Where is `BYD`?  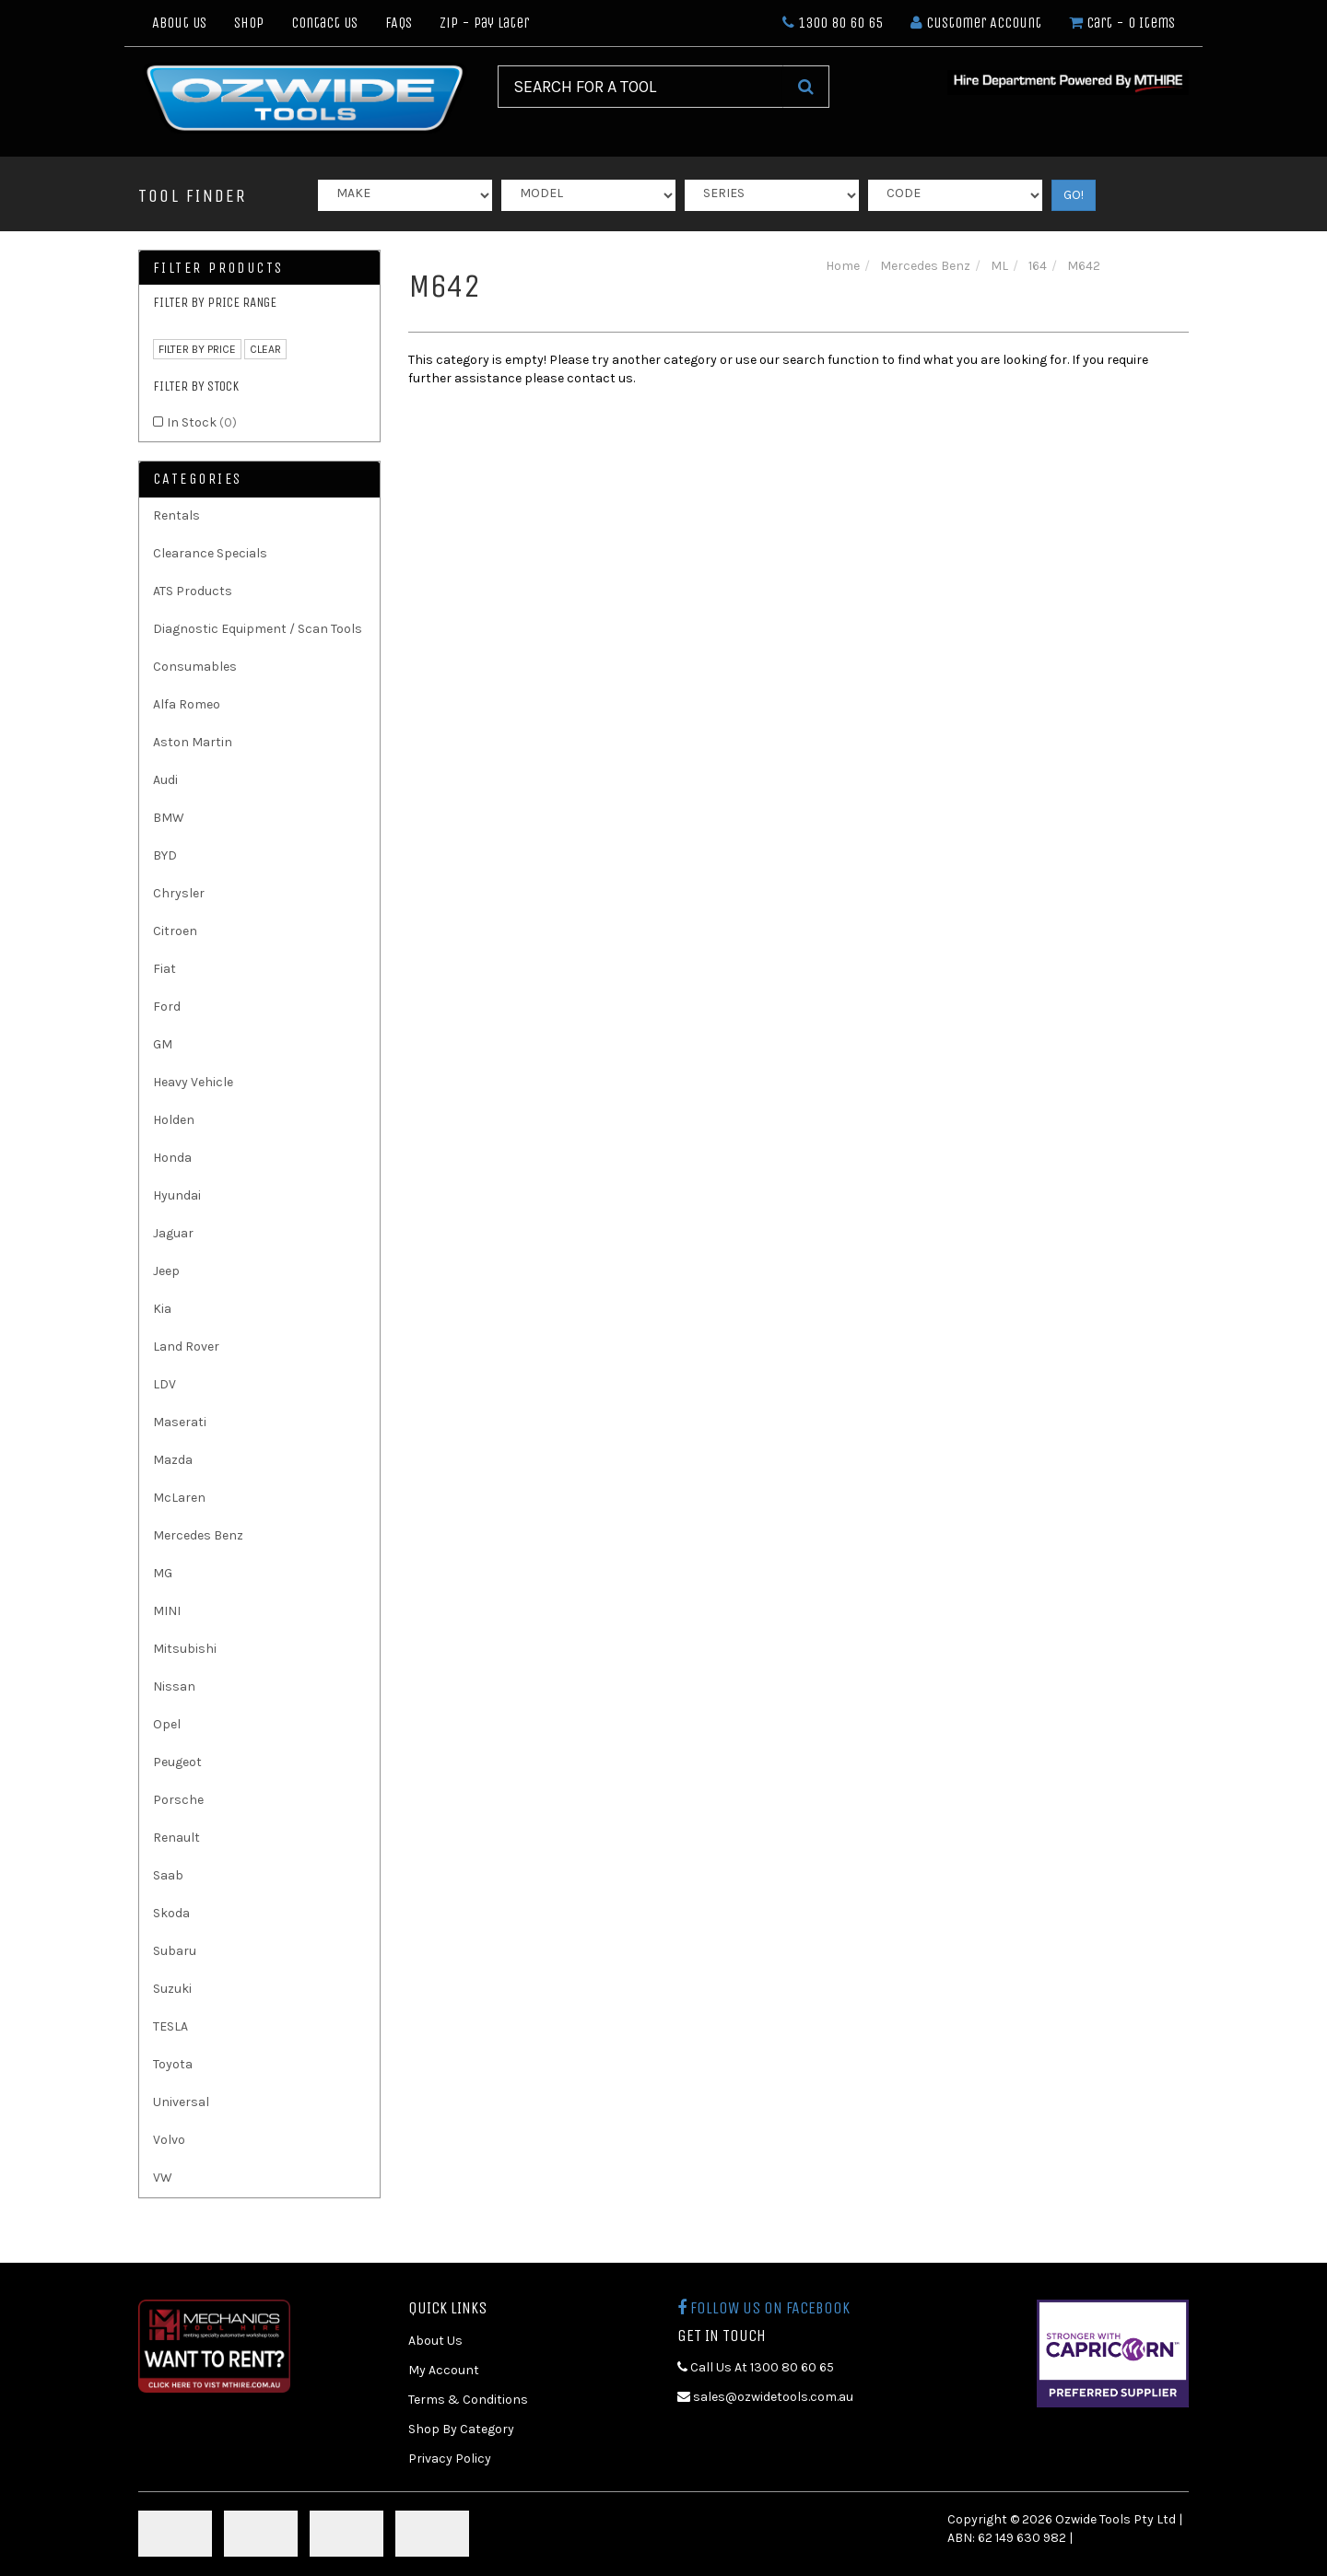 BYD is located at coordinates (165, 855).